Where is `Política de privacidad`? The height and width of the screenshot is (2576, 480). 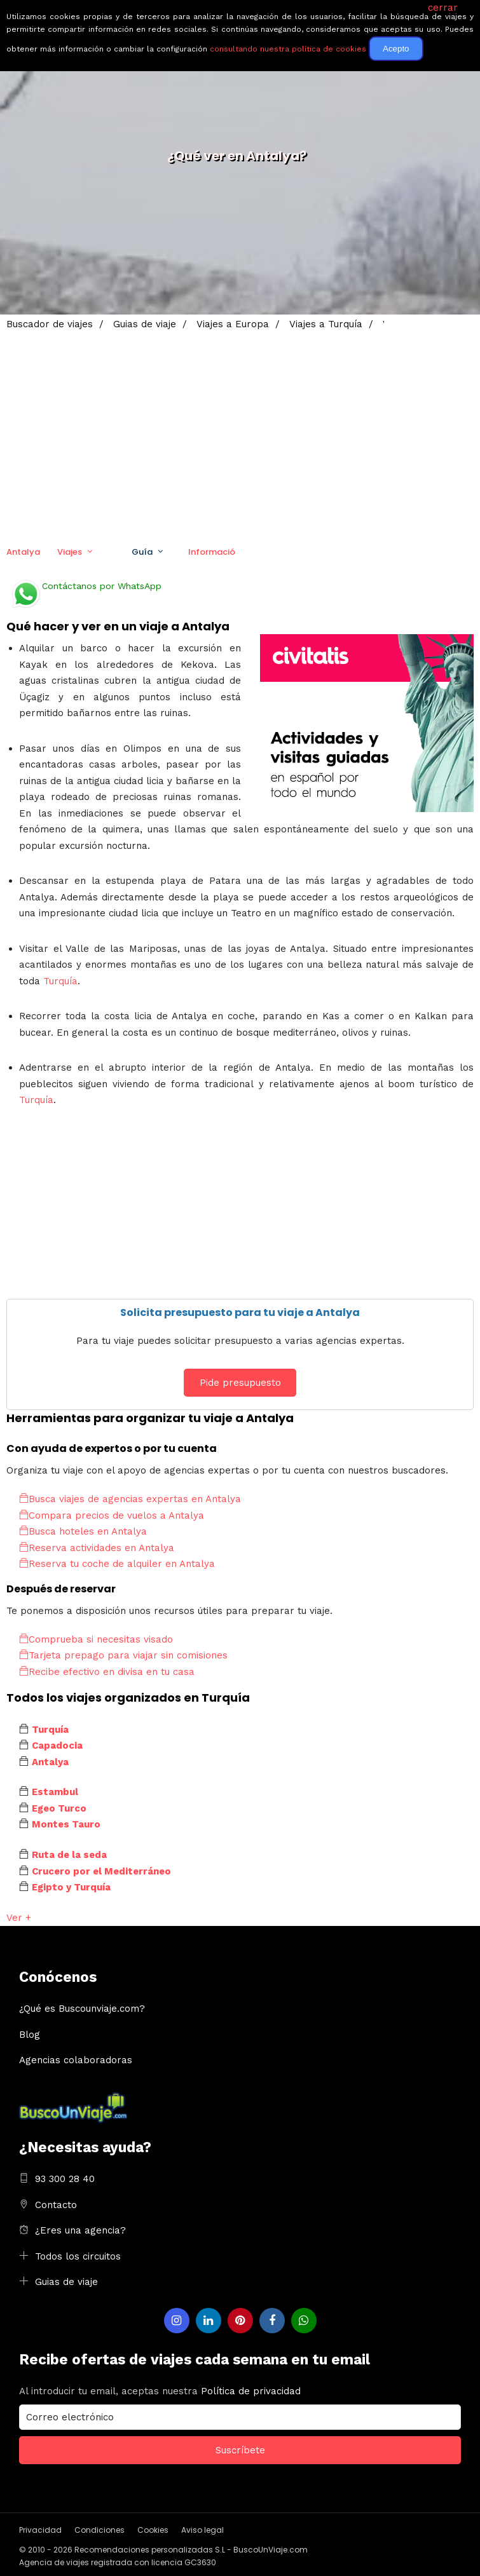
Política de privacidad is located at coordinates (251, 2391).